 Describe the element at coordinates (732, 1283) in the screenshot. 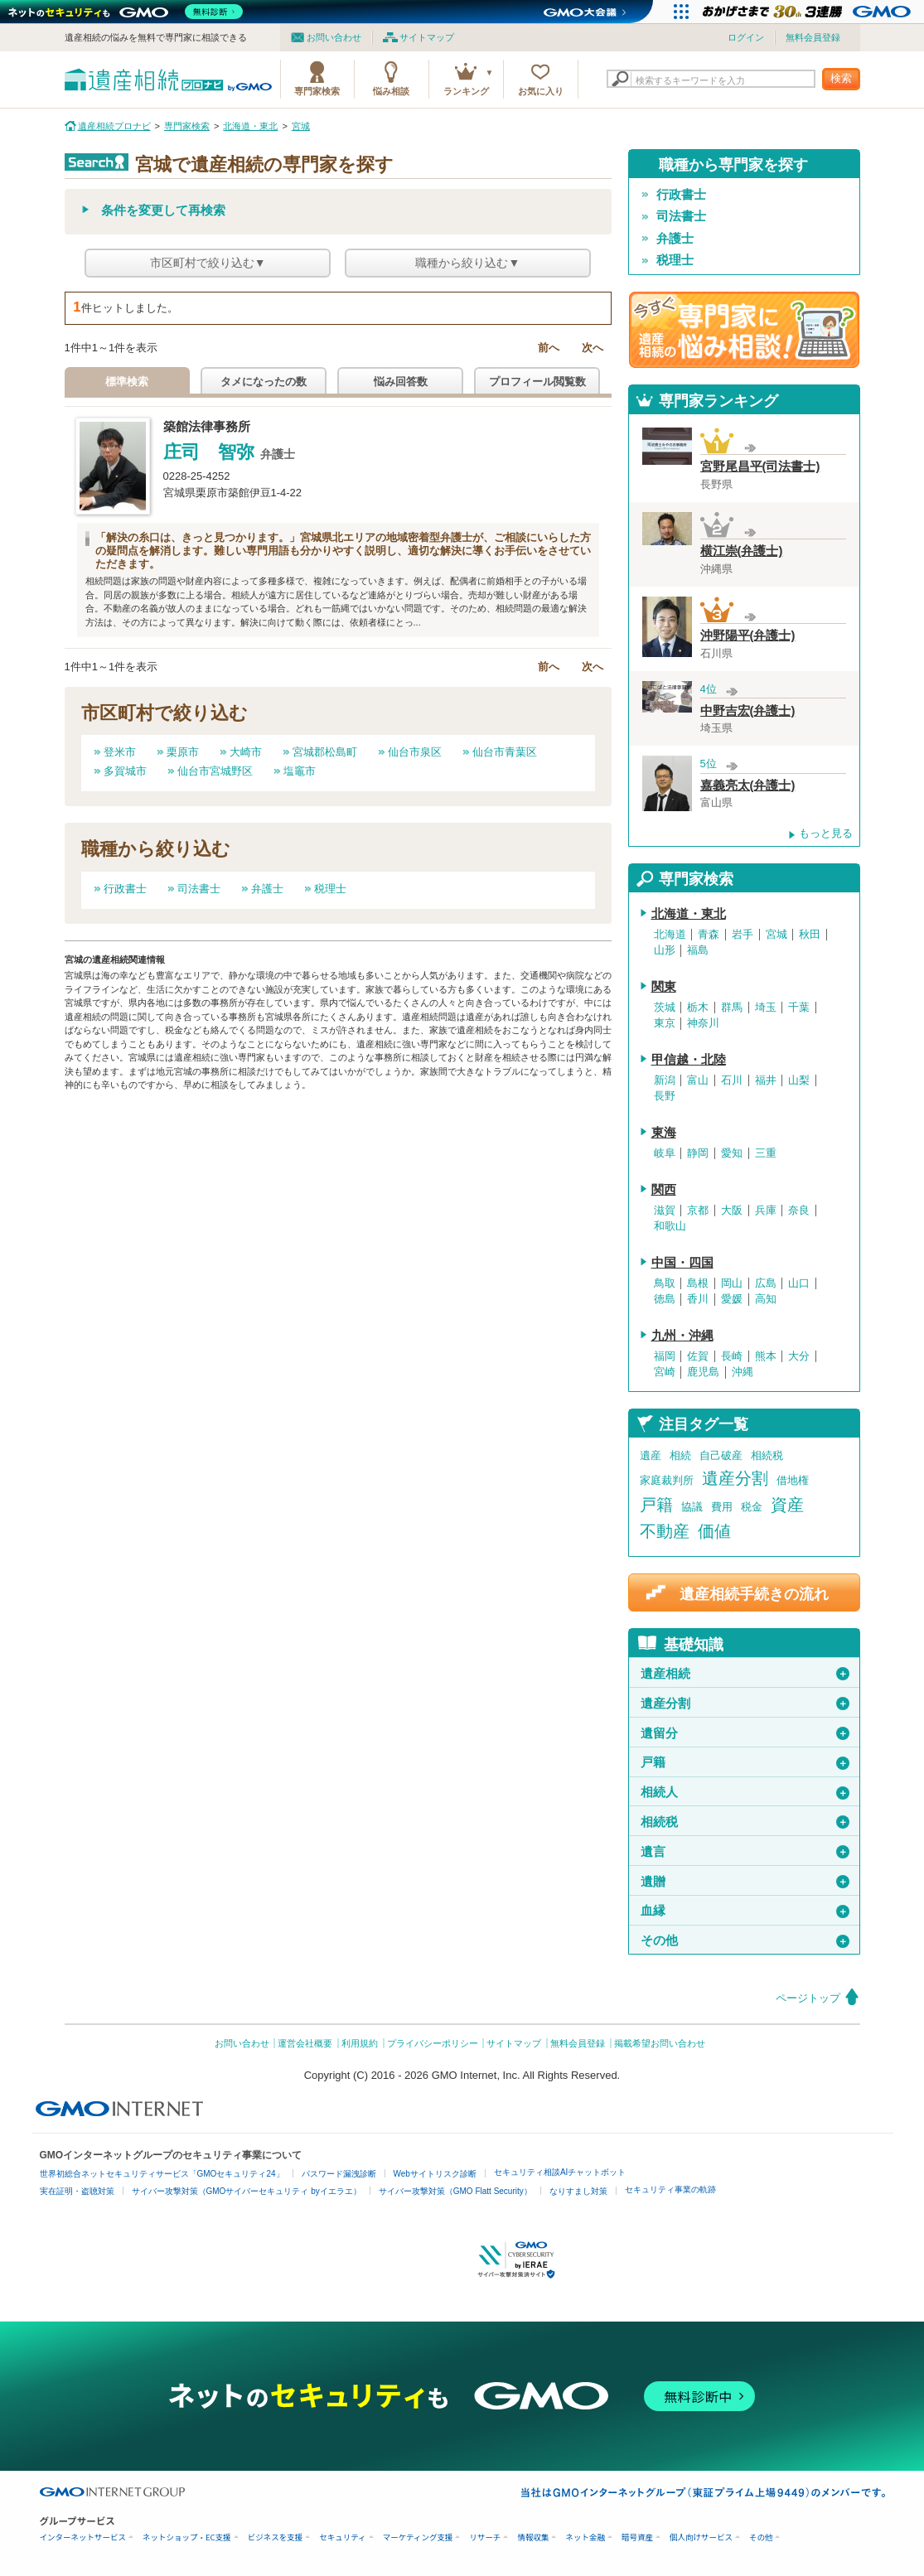

I see `岡山` at that location.